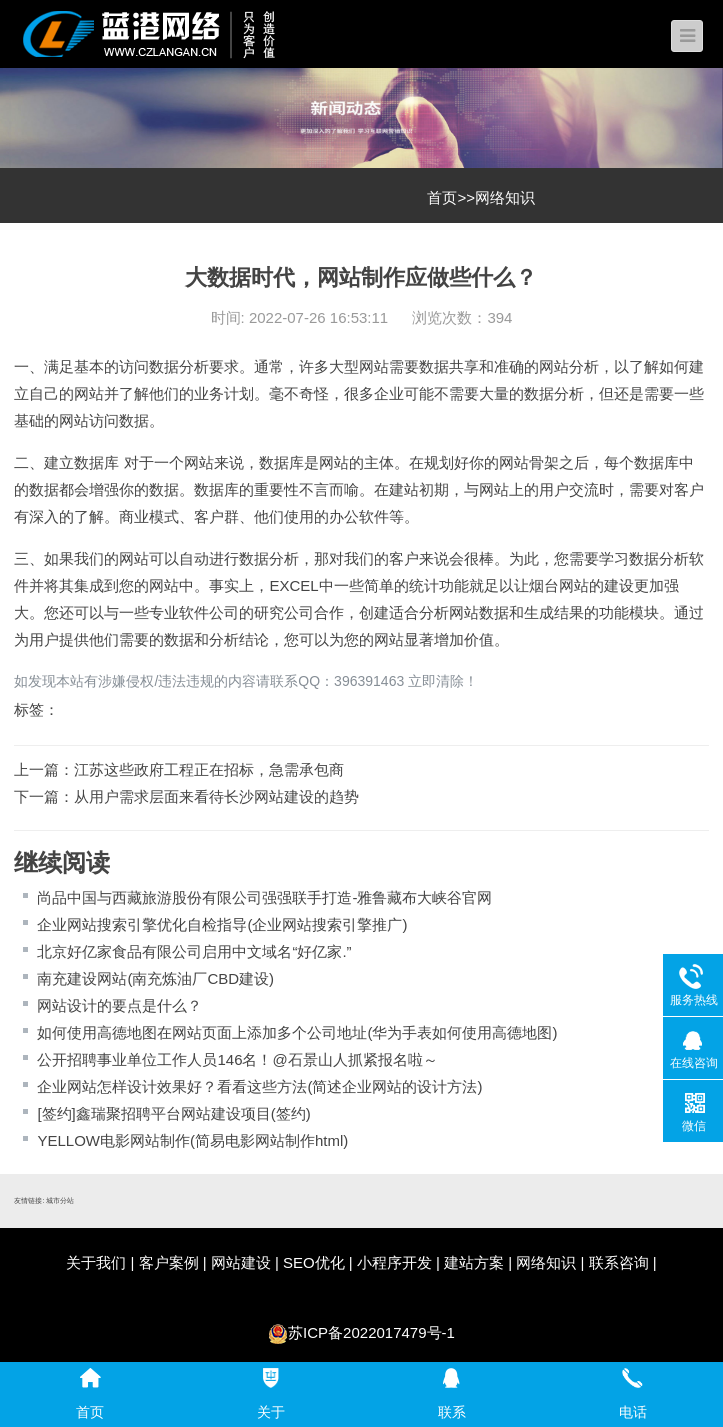  I want to click on 关于我们, so click(96, 1262).